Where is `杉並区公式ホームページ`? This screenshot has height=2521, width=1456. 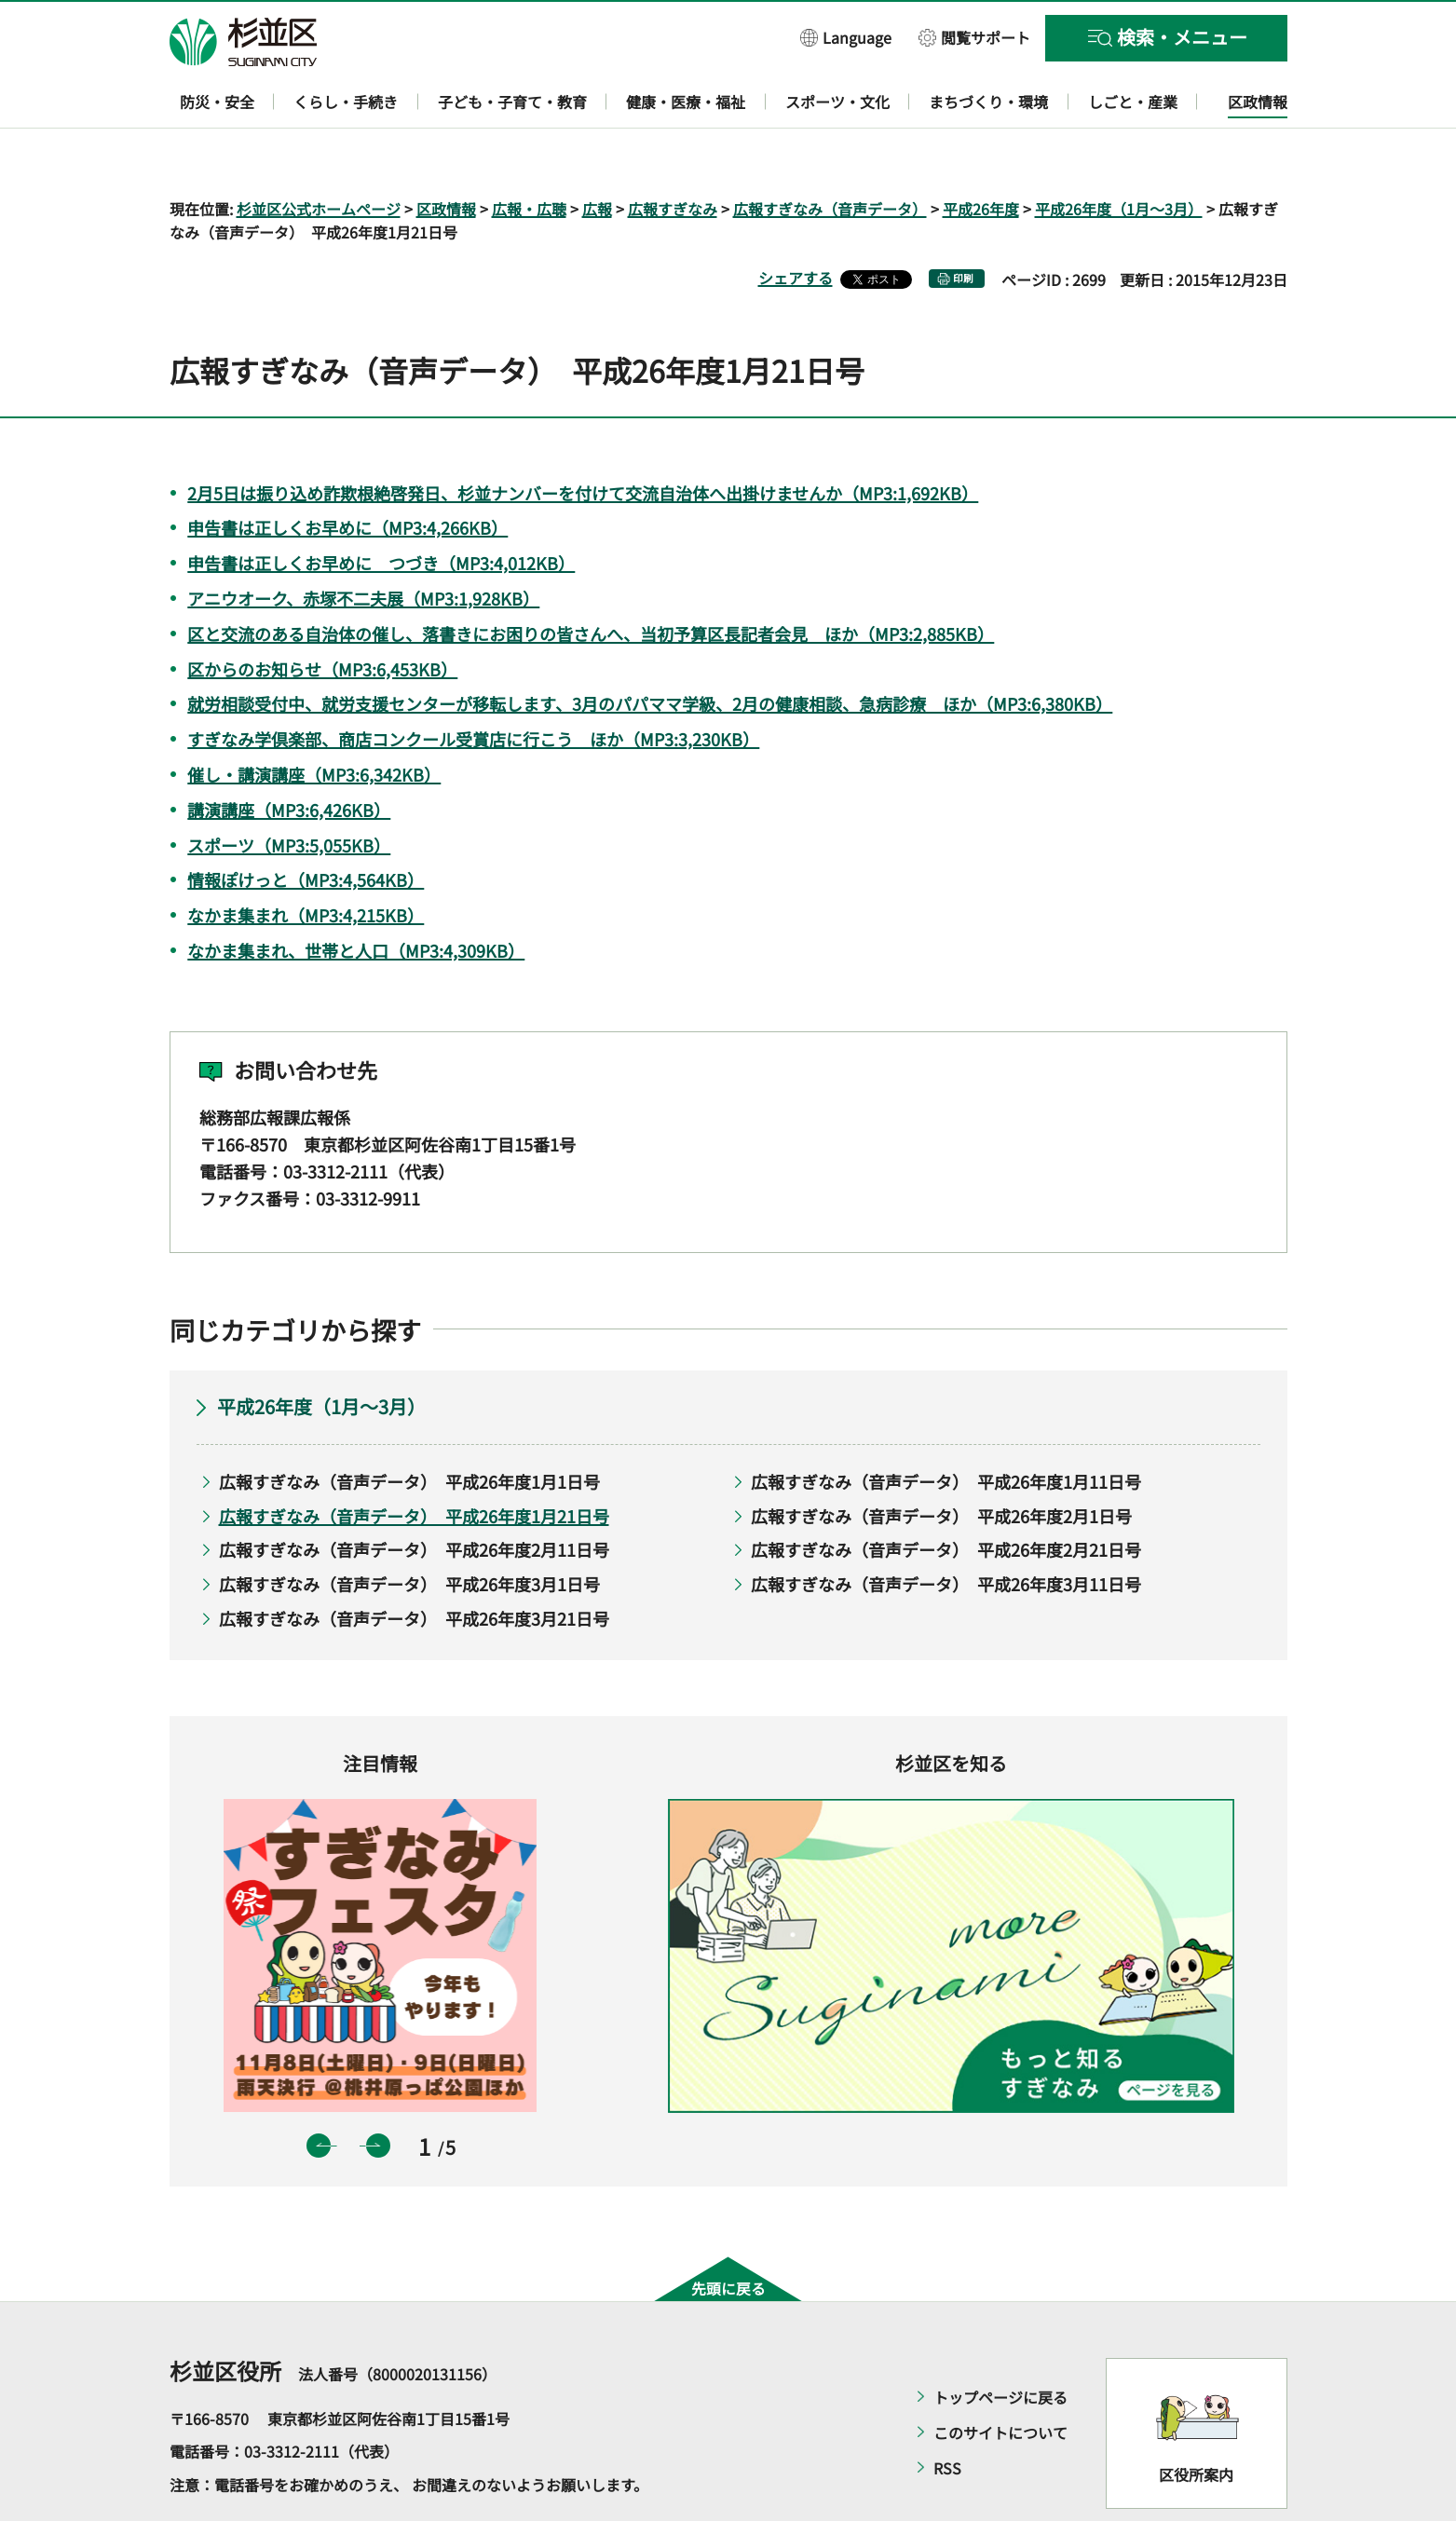 杉並区公式ホームページ is located at coordinates (319, 154).